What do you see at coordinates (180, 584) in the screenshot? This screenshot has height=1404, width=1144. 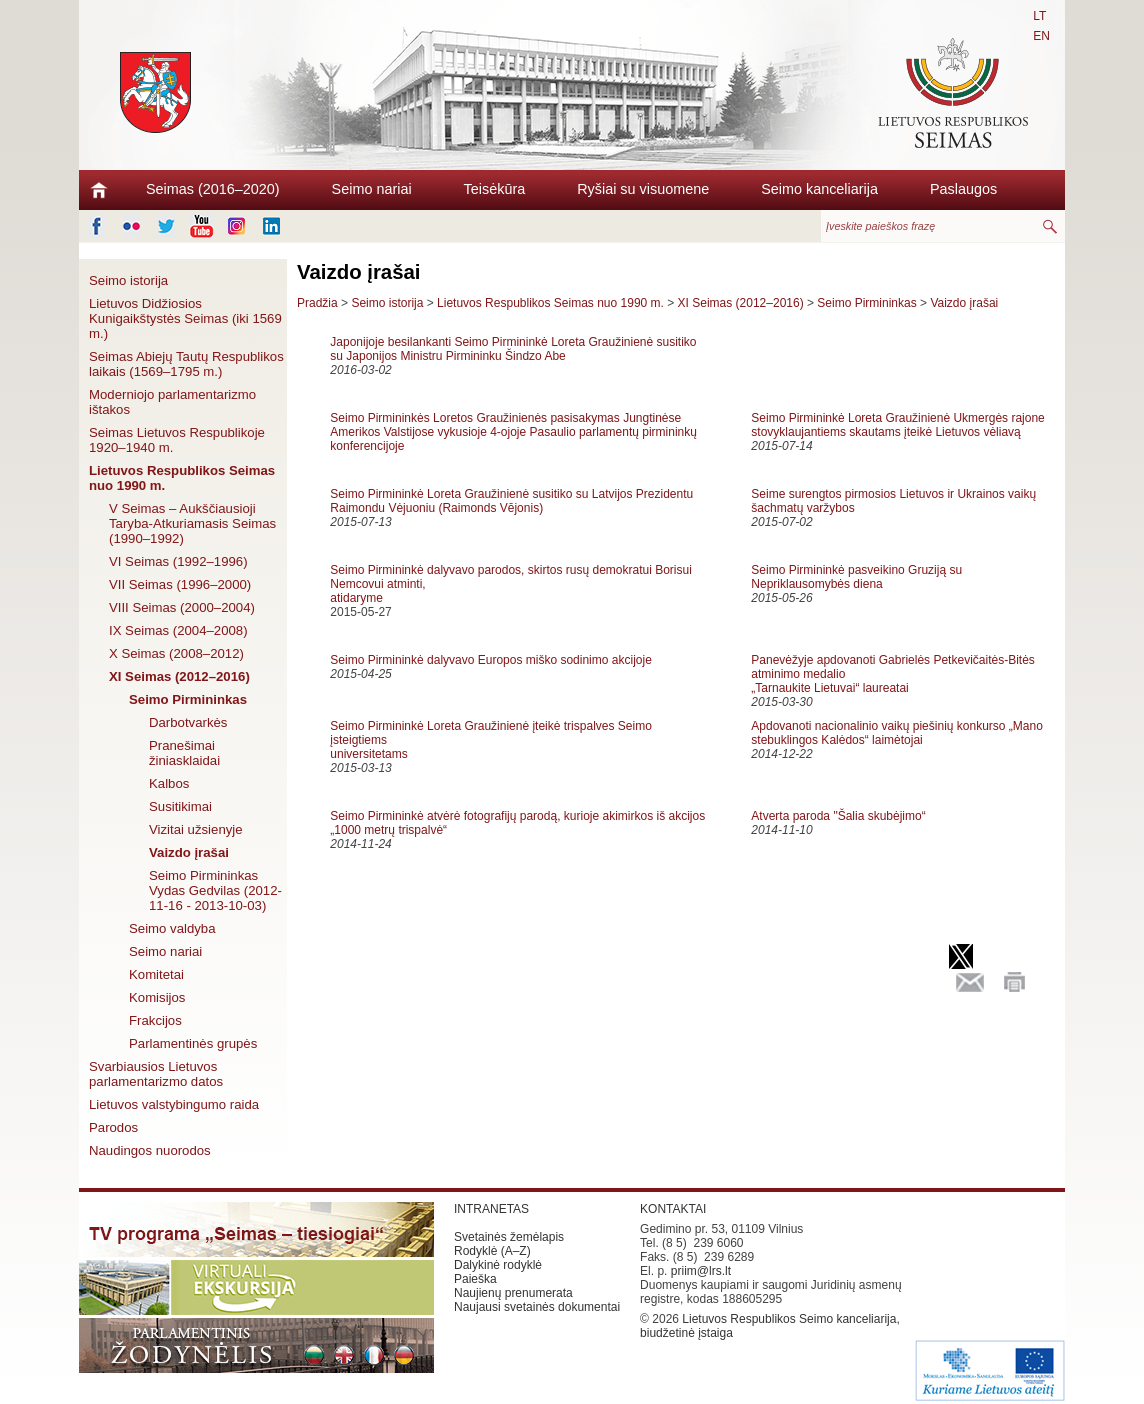 I see `VII Seimas (1996–2000)` at bounding box center [180, 584].